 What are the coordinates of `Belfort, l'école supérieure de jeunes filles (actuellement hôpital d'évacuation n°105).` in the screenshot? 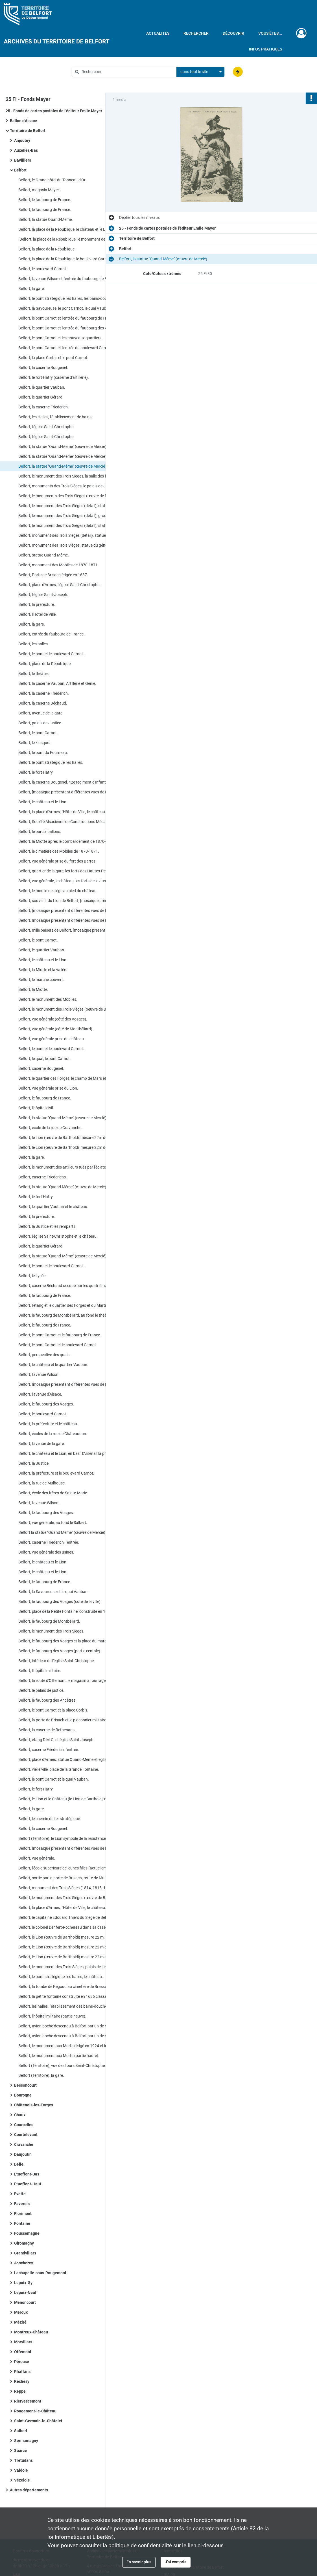 It's located at (74, 1868).